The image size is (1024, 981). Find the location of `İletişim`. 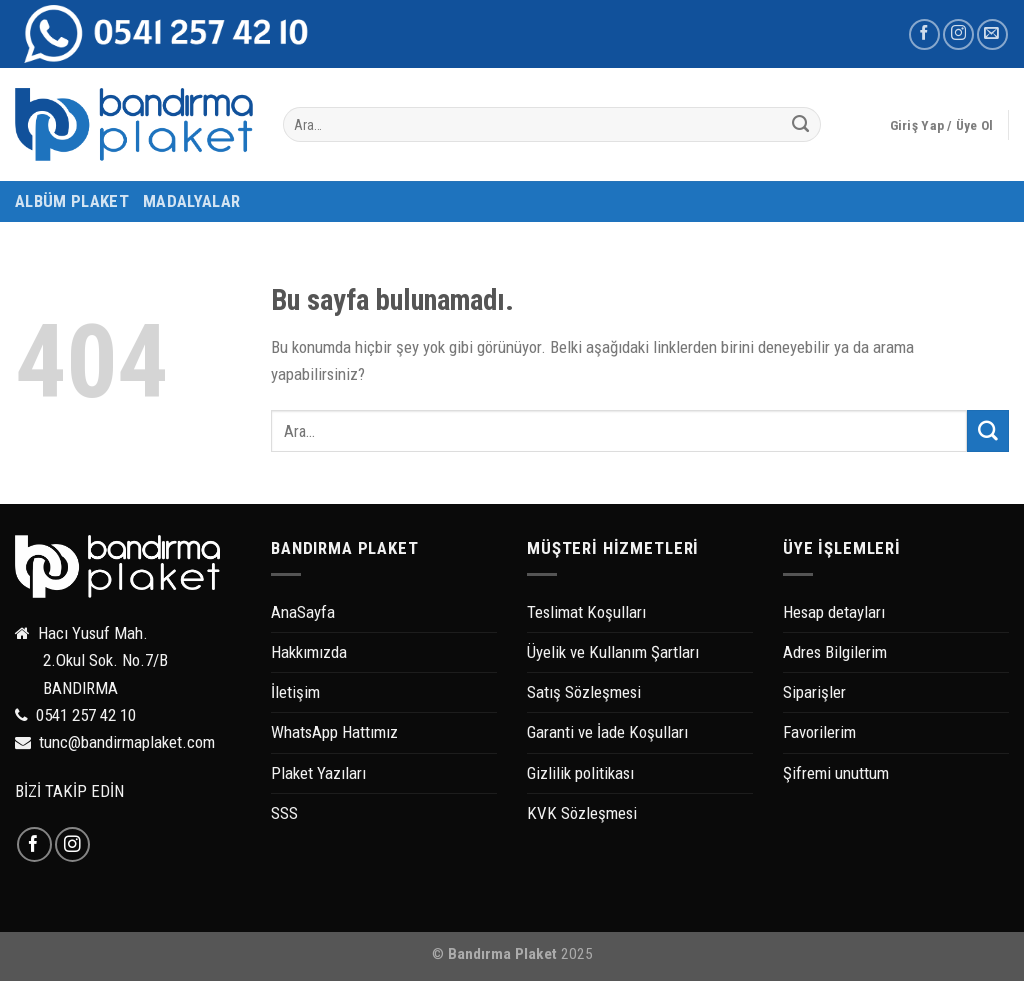

İletişim is located at coordinates (295, 692).